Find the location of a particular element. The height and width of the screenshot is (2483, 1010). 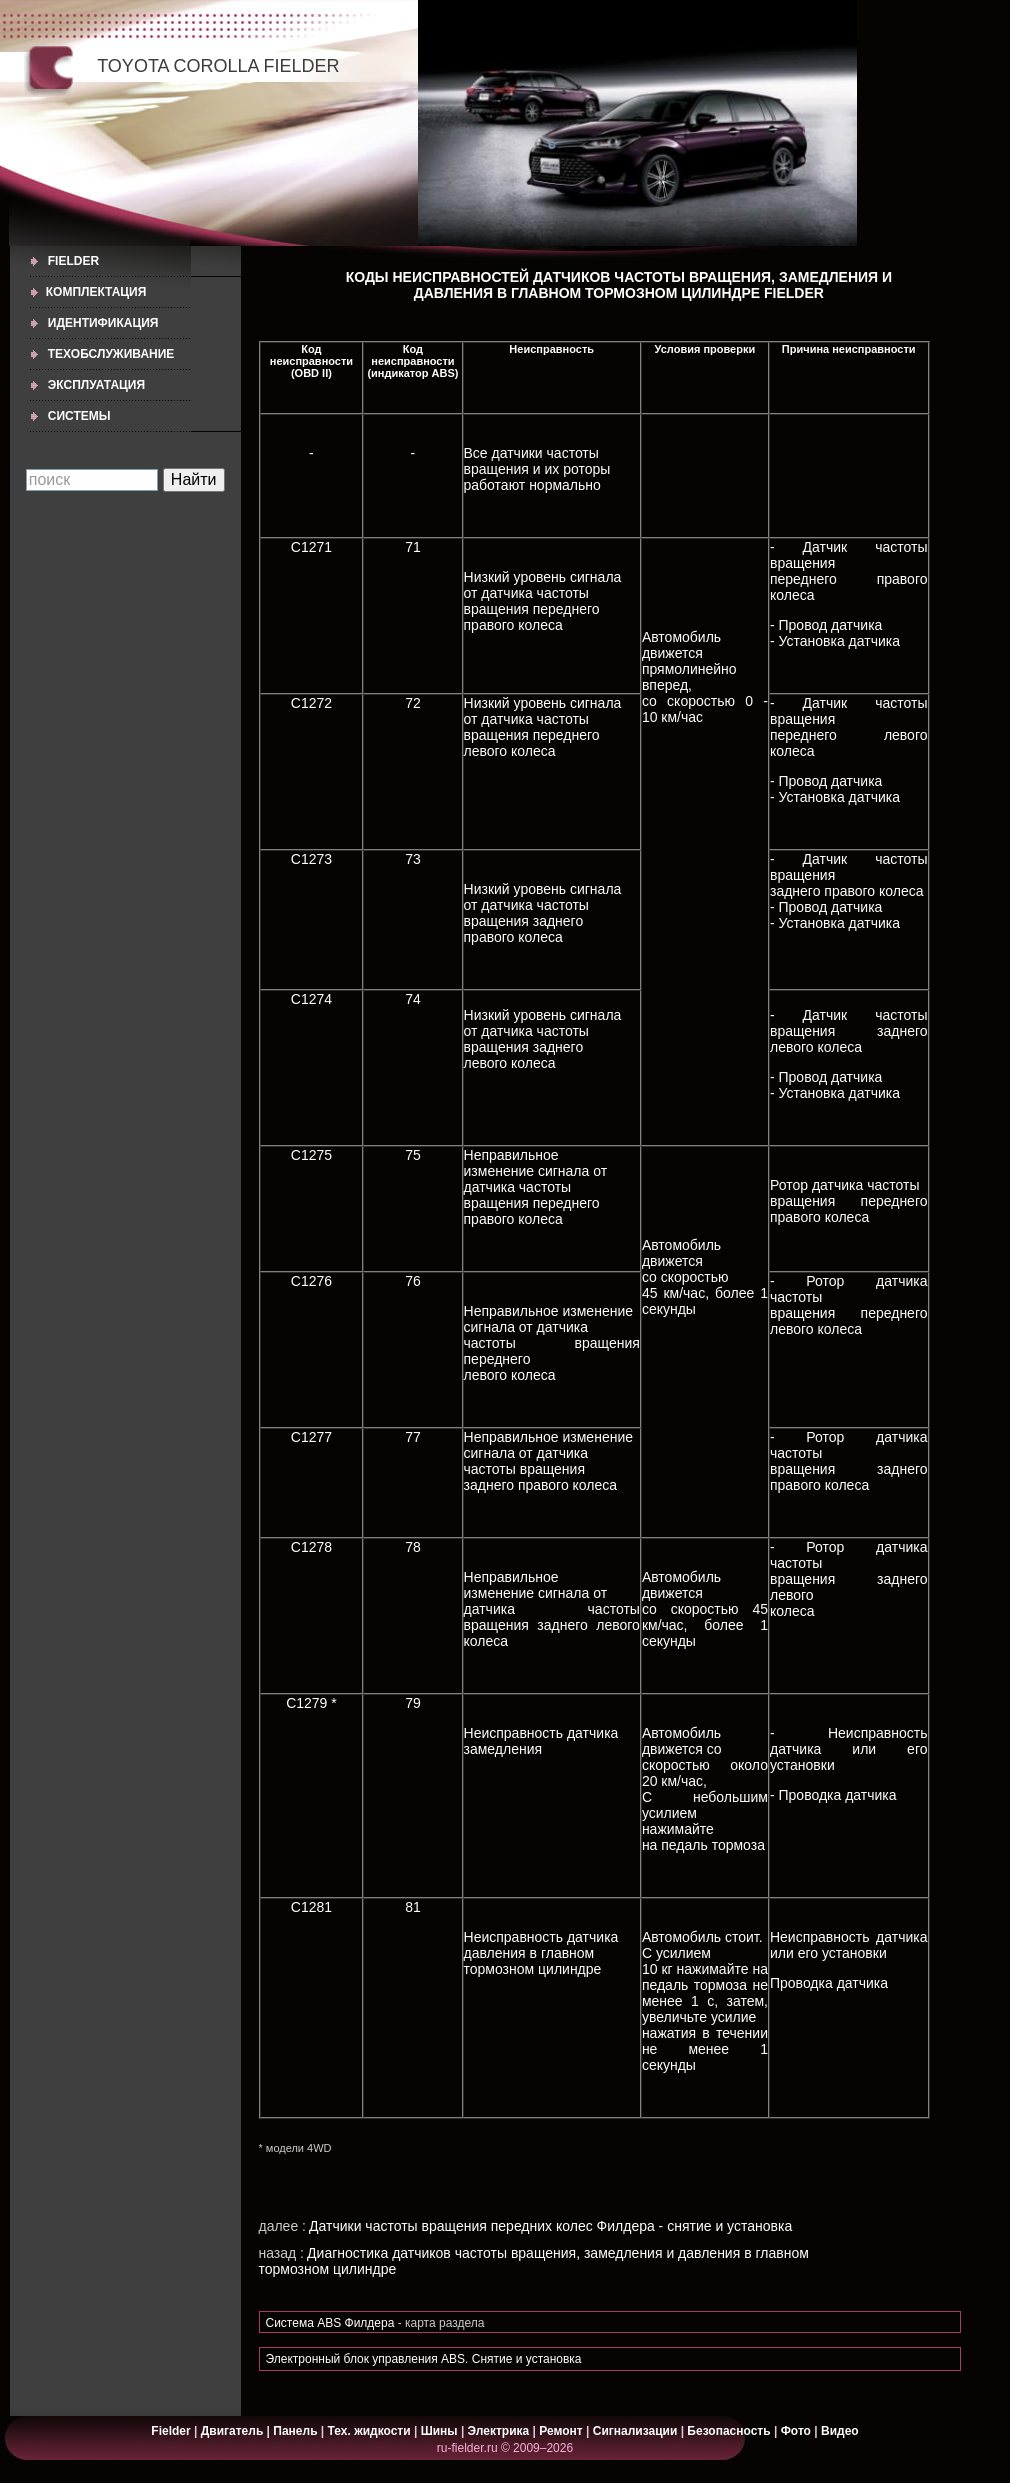

Видео is located at coordinates (840, 2431).